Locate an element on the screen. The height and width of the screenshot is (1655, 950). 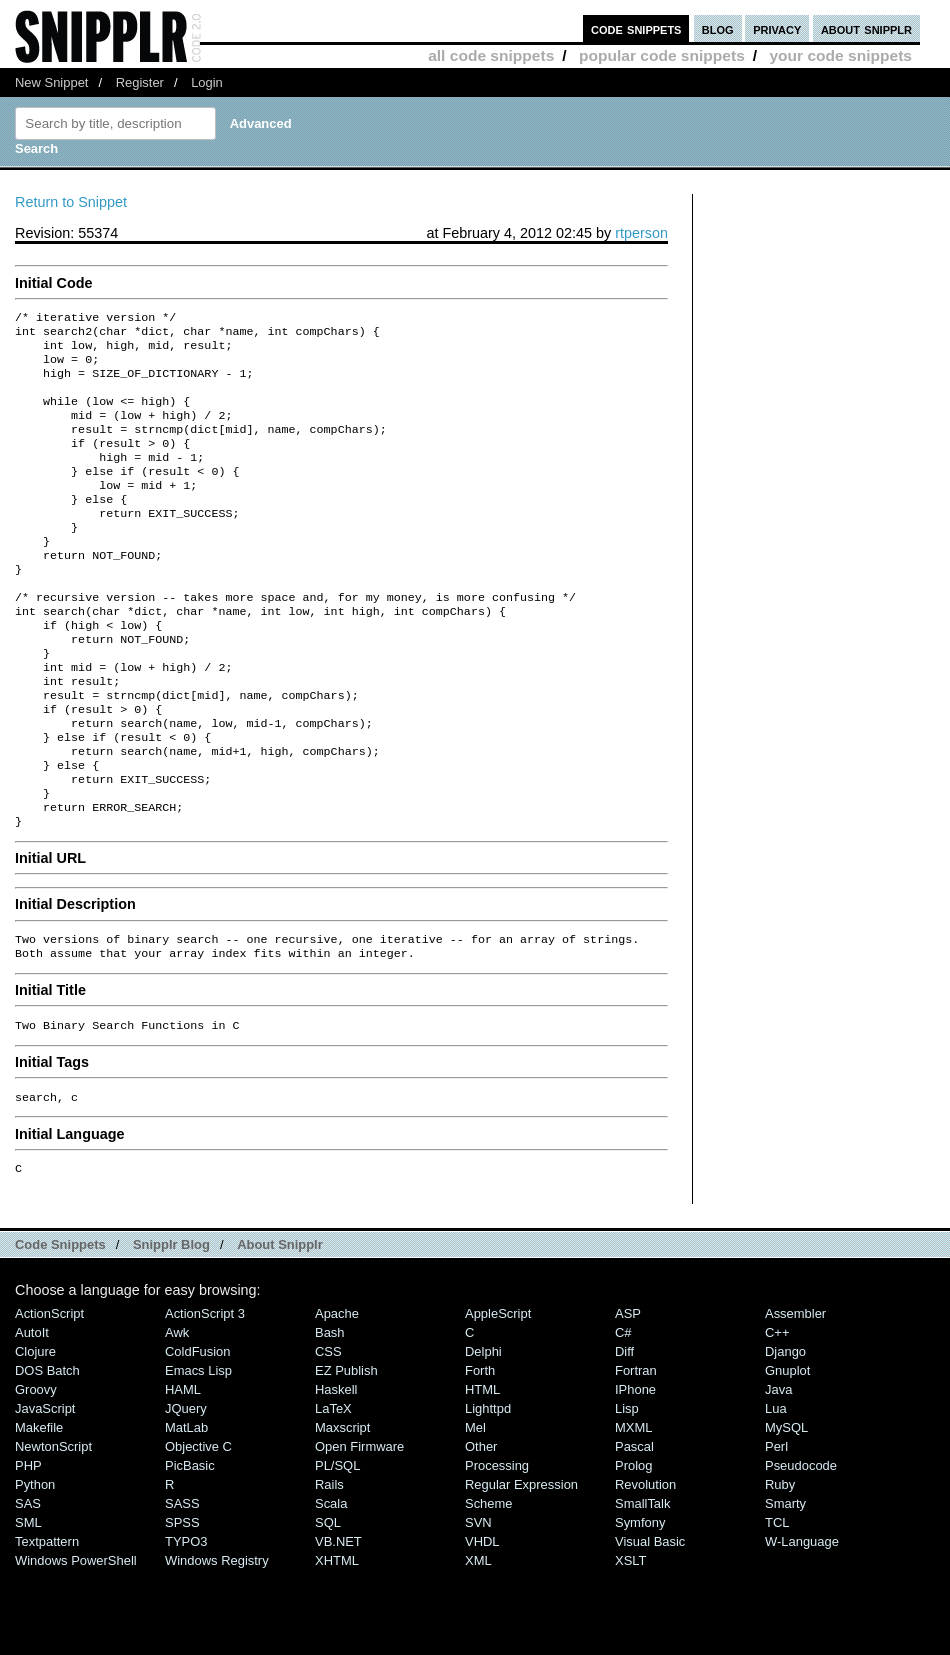
ASP is located at coordinates (628, 1397).